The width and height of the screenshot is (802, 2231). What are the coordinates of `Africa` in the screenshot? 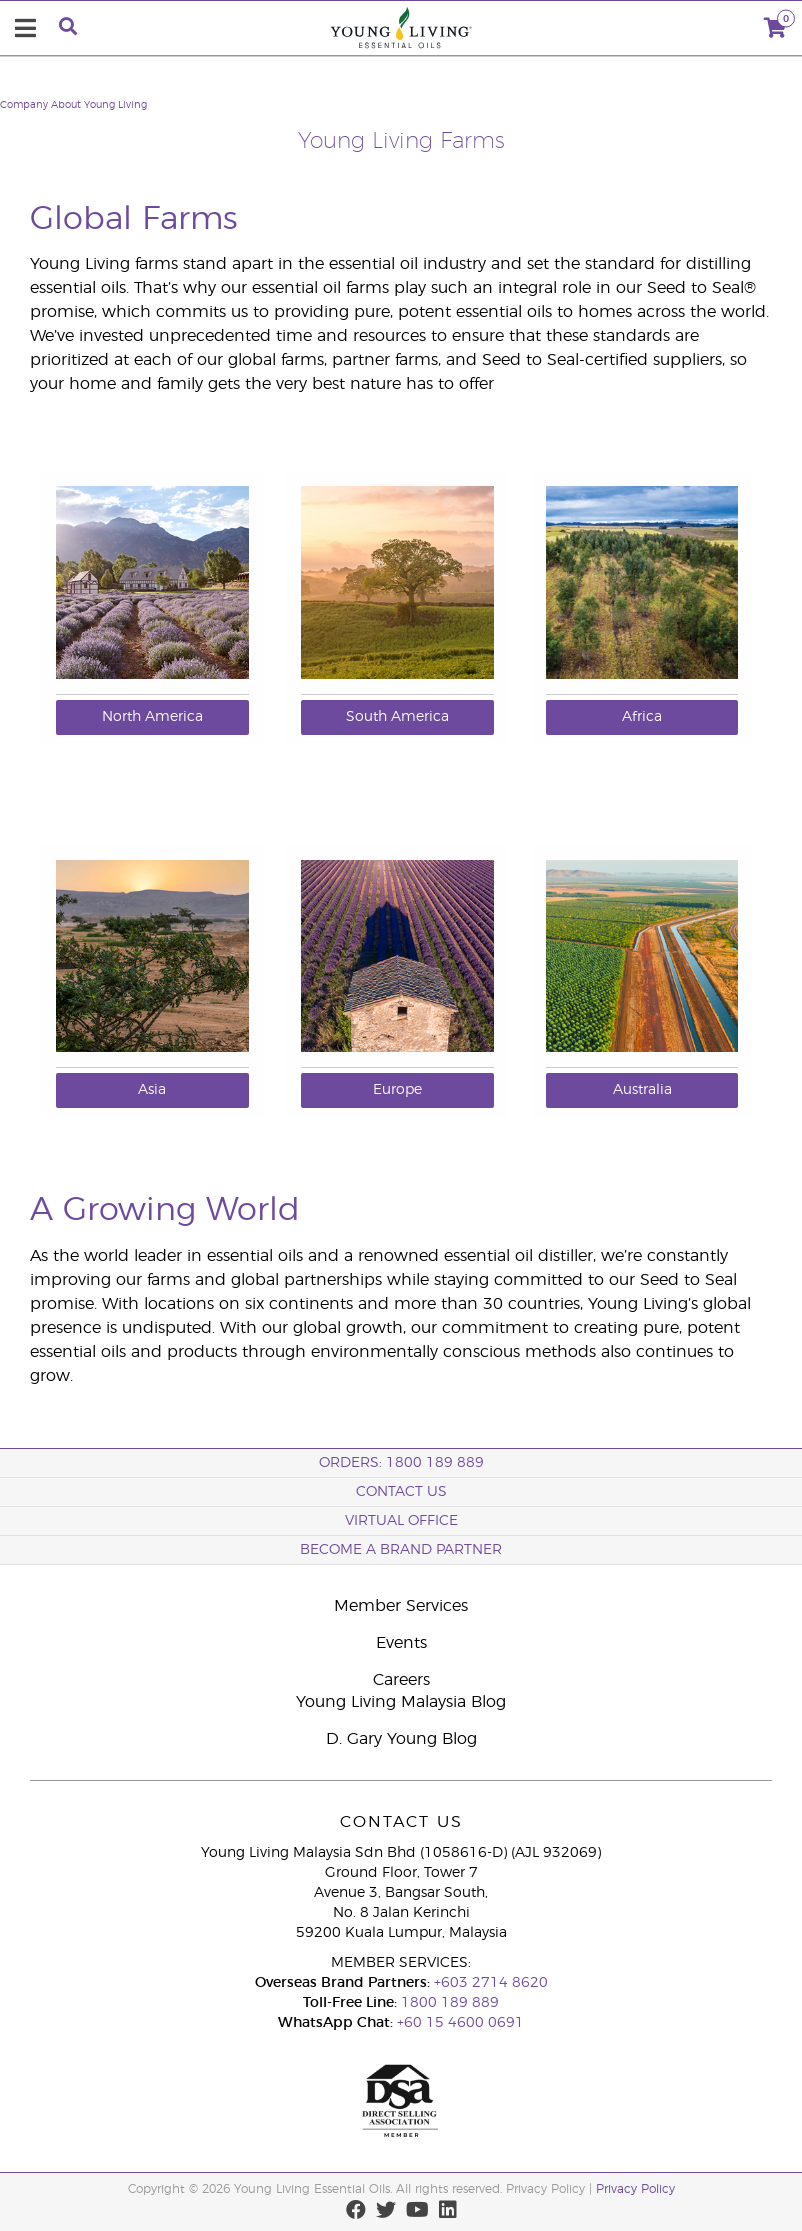 It's located at (642, 717).